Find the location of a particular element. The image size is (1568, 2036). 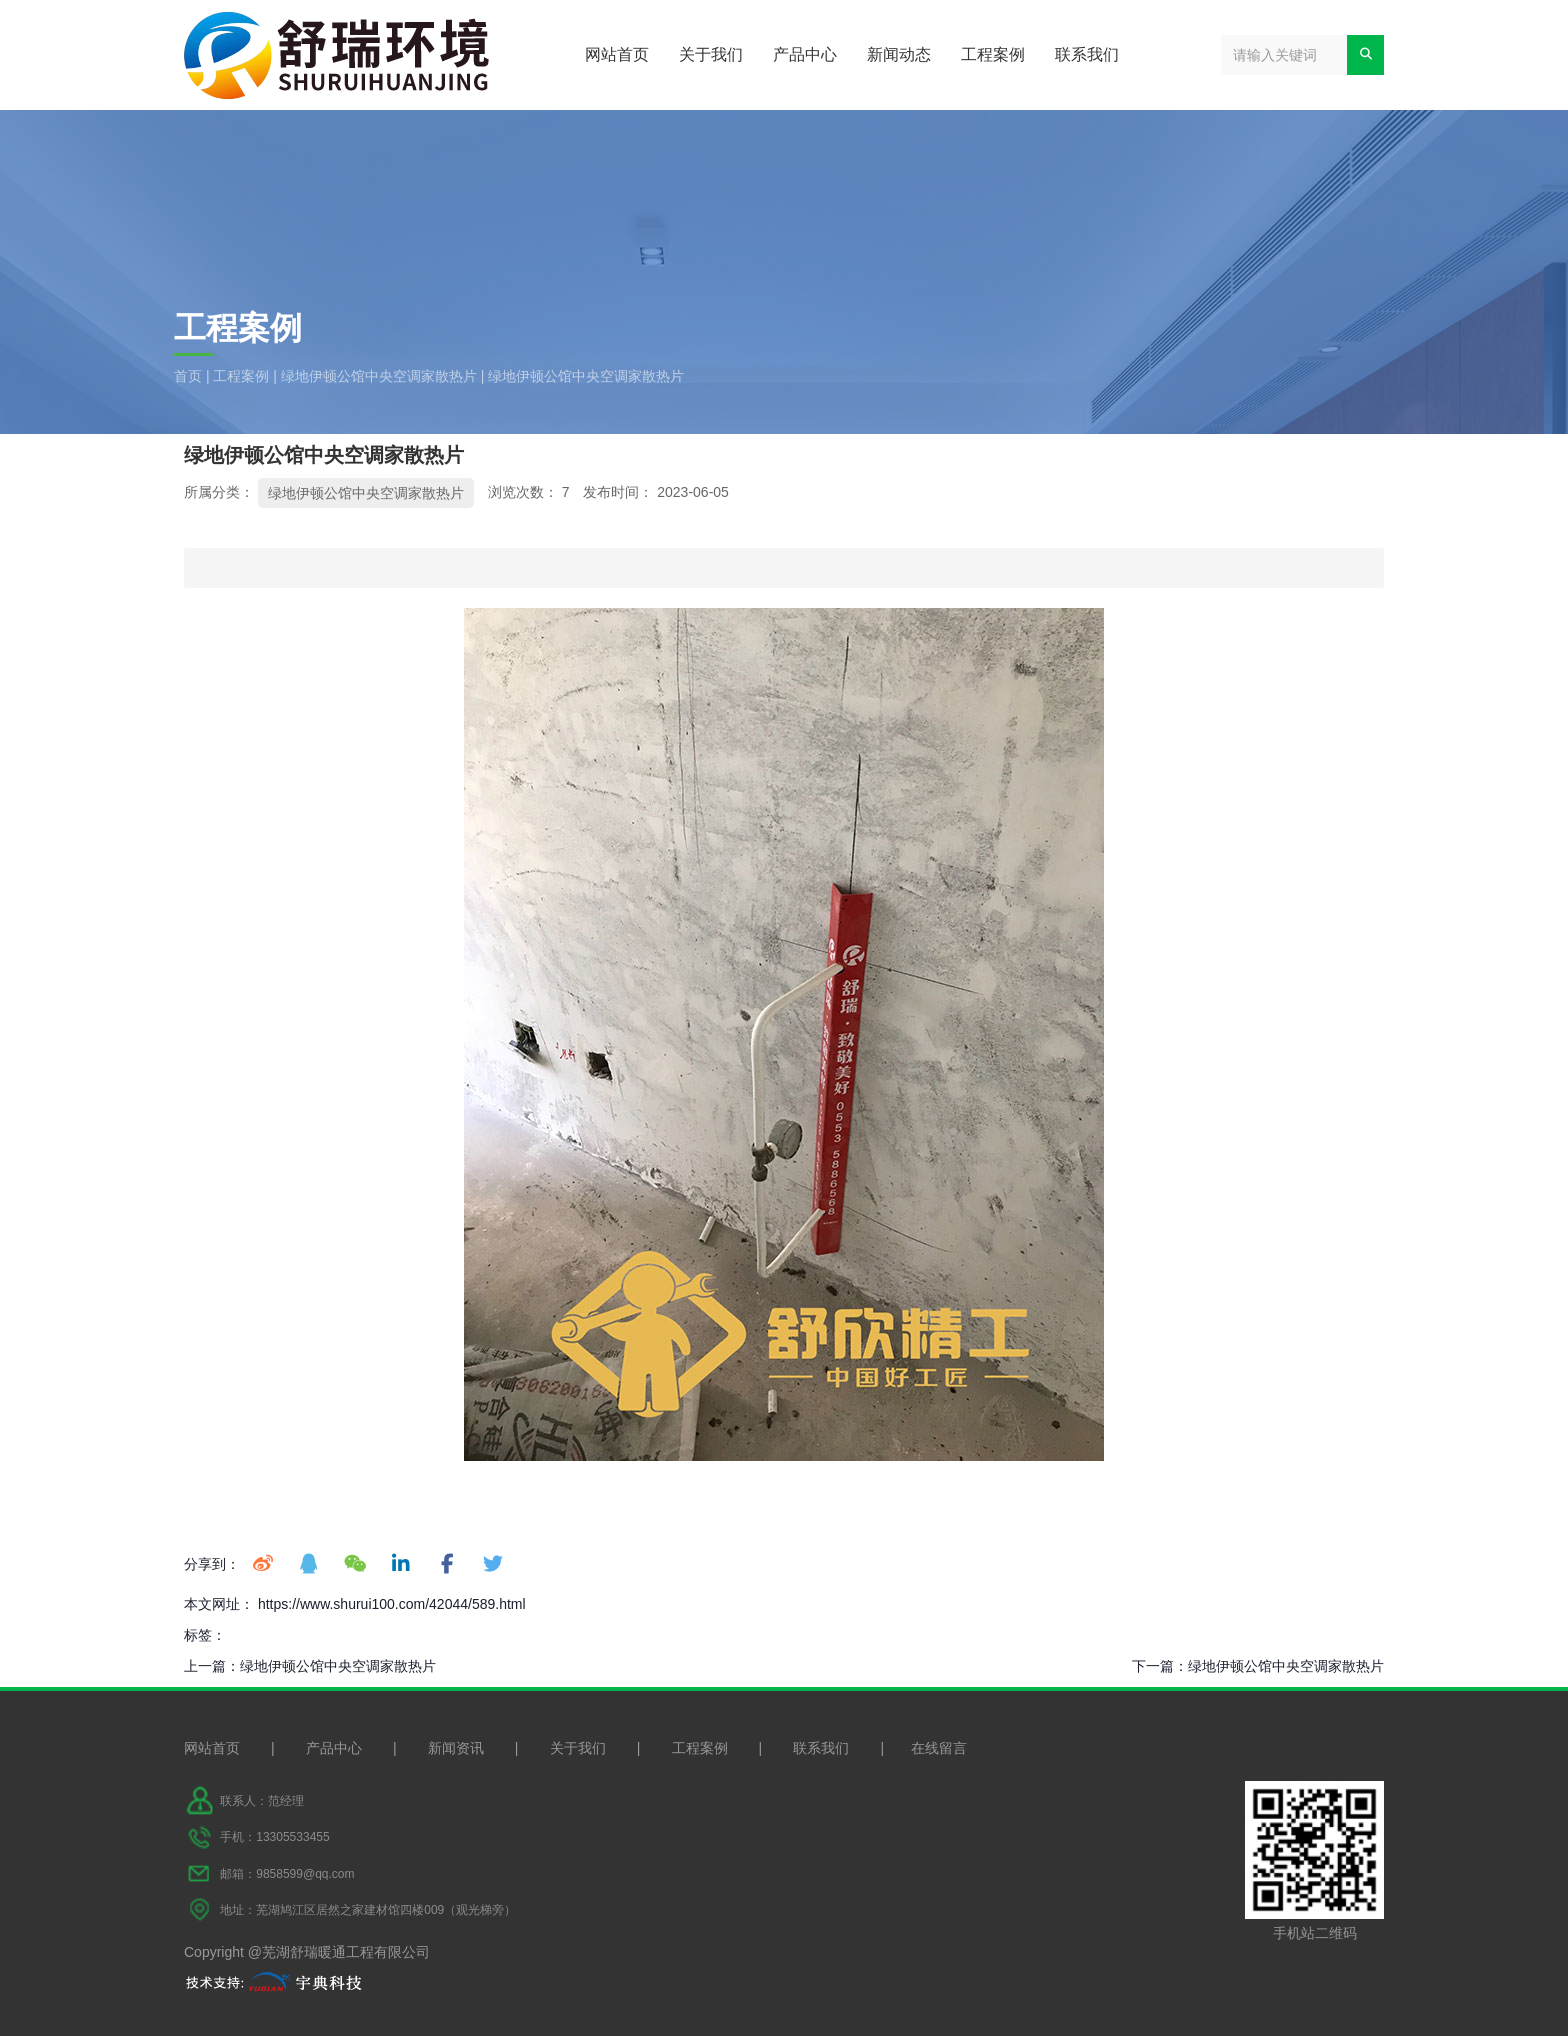

新闻动态 is located at coordinates (899, 54).